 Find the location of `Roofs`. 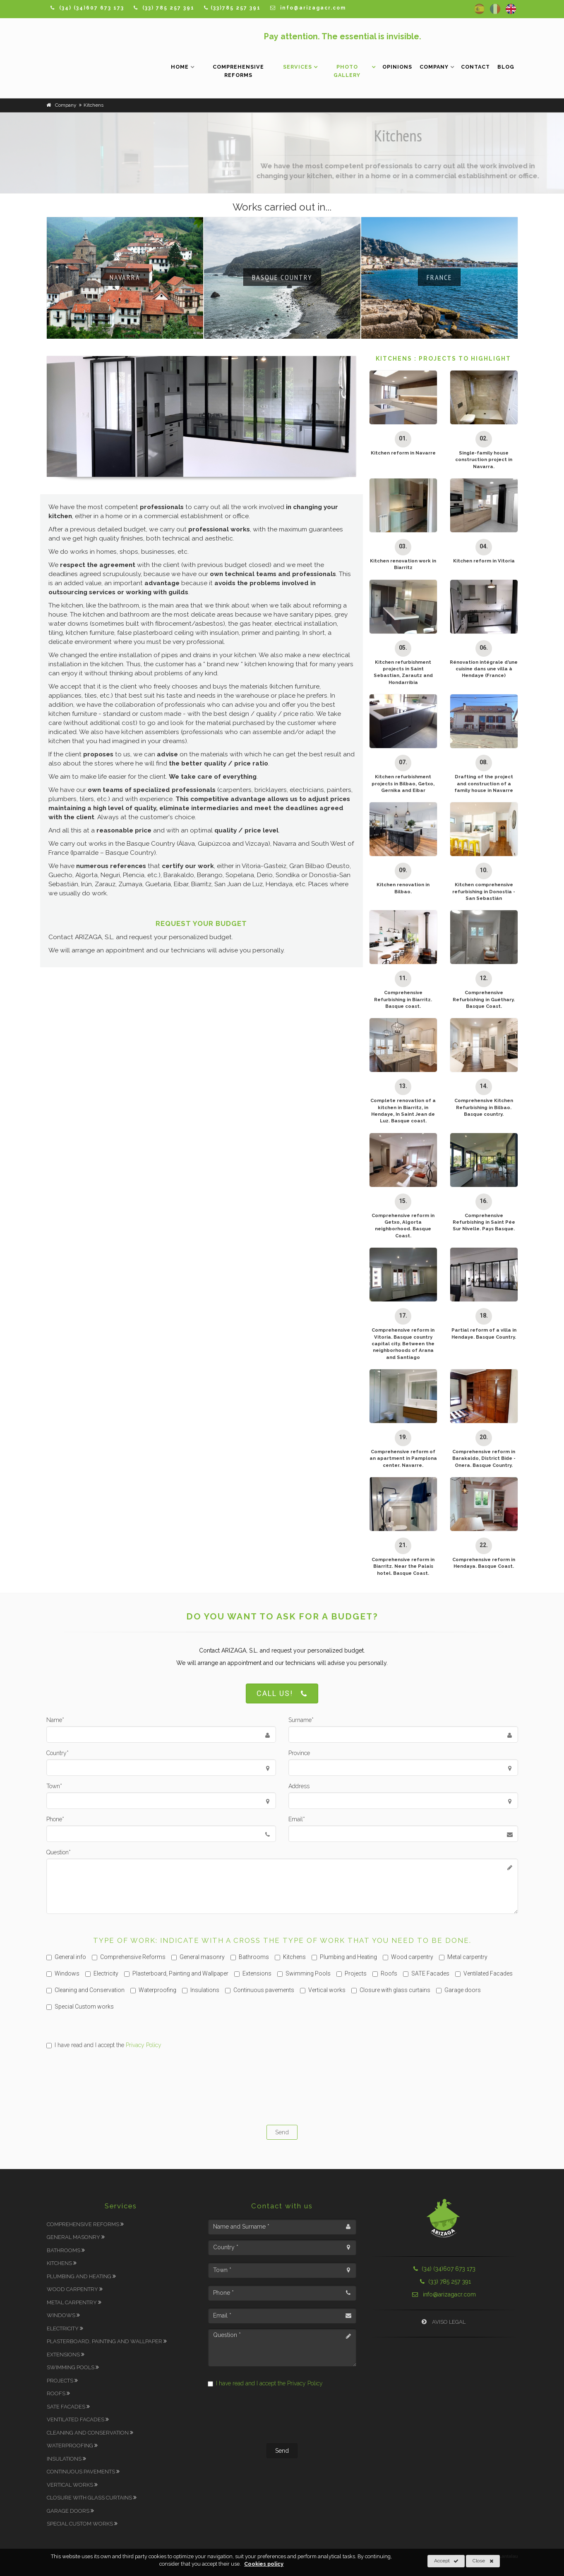

Roofs is located at coordinates (384, 1973).